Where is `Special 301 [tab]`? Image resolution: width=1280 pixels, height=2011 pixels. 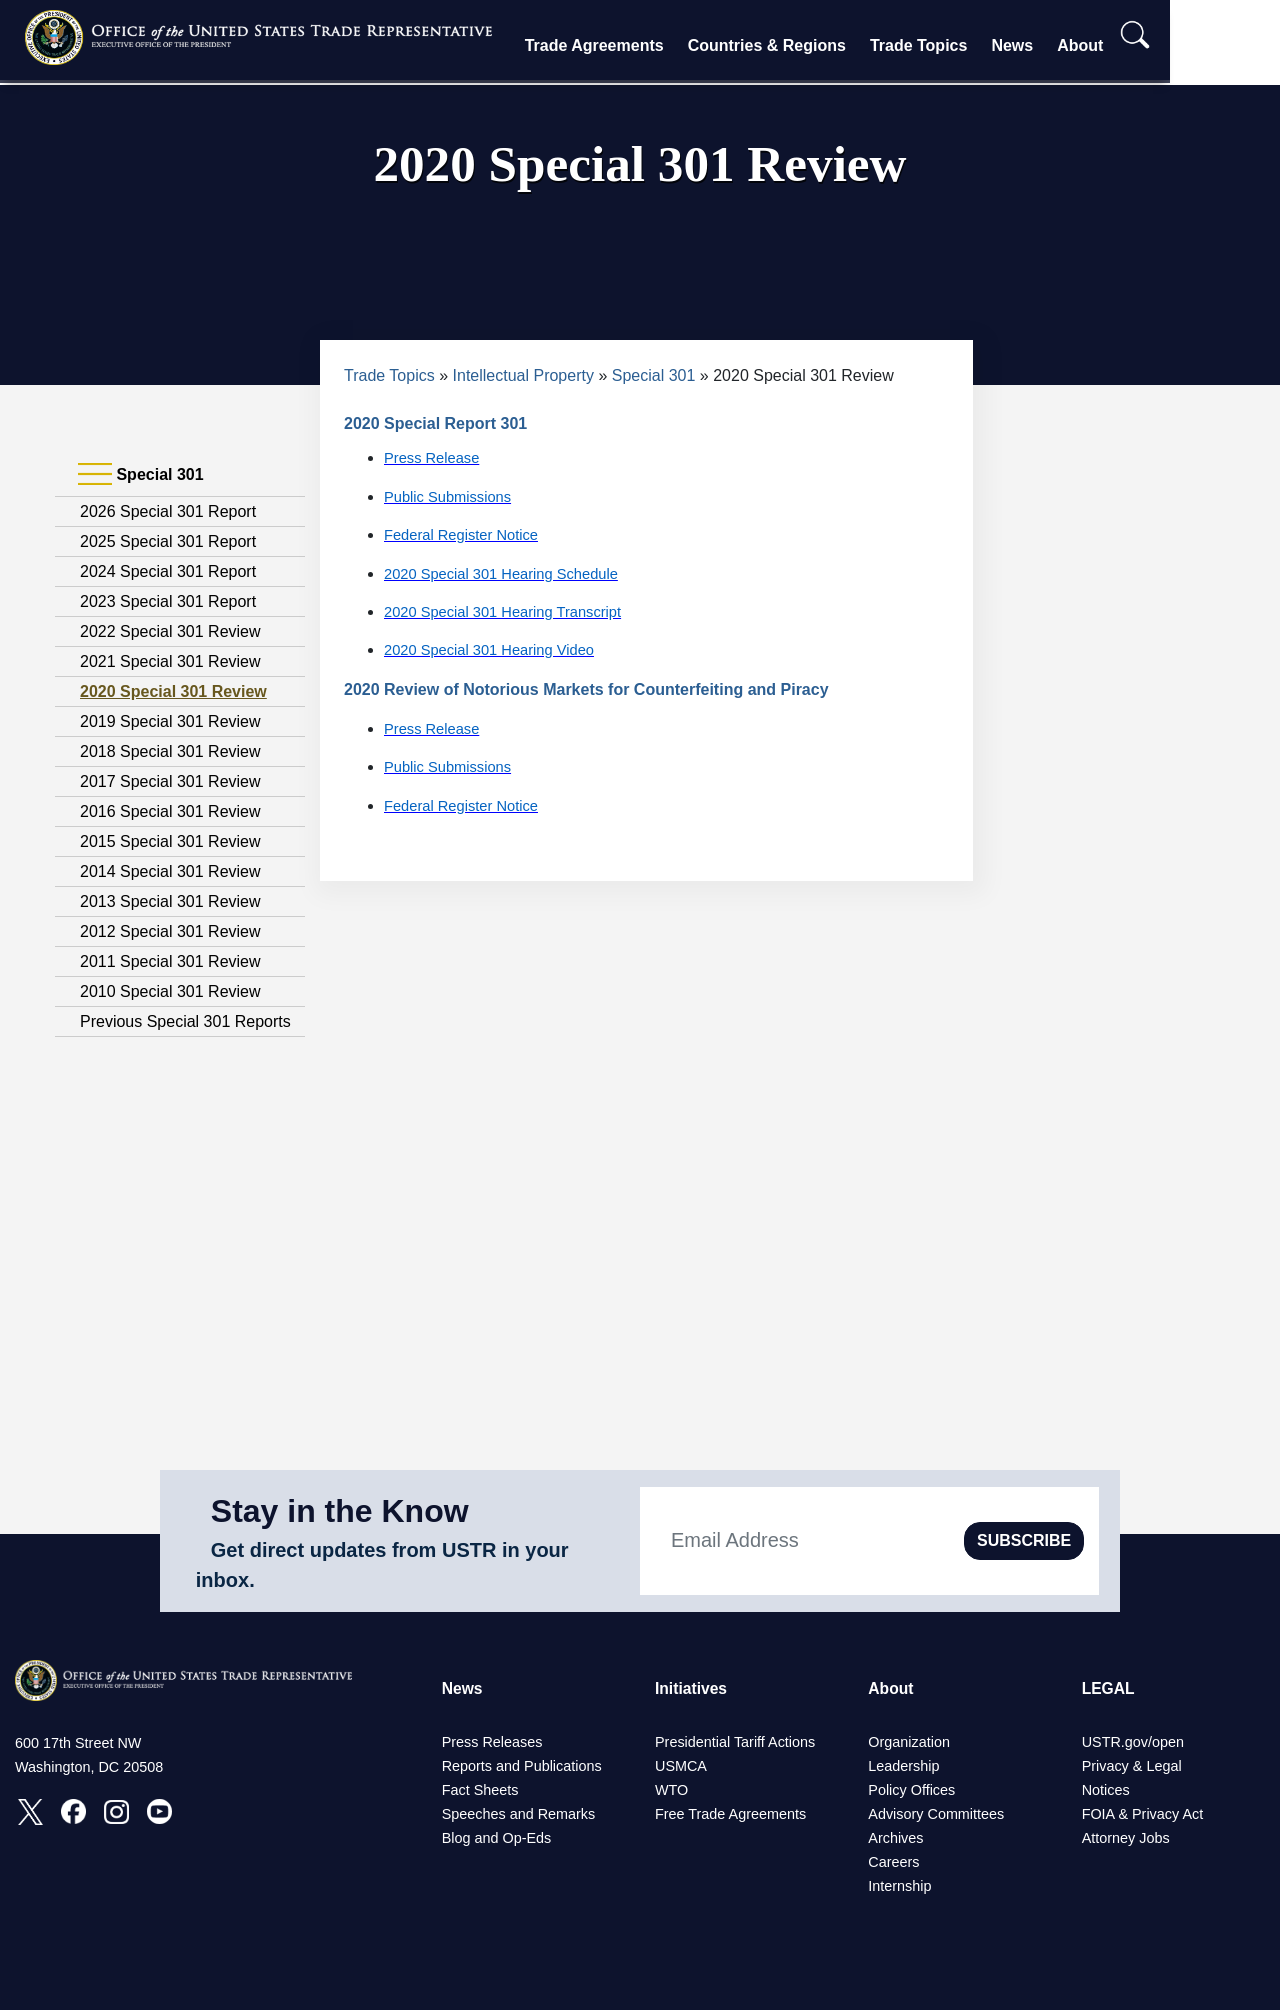 Special 301 [tab] is located at coordinates (141, 475).